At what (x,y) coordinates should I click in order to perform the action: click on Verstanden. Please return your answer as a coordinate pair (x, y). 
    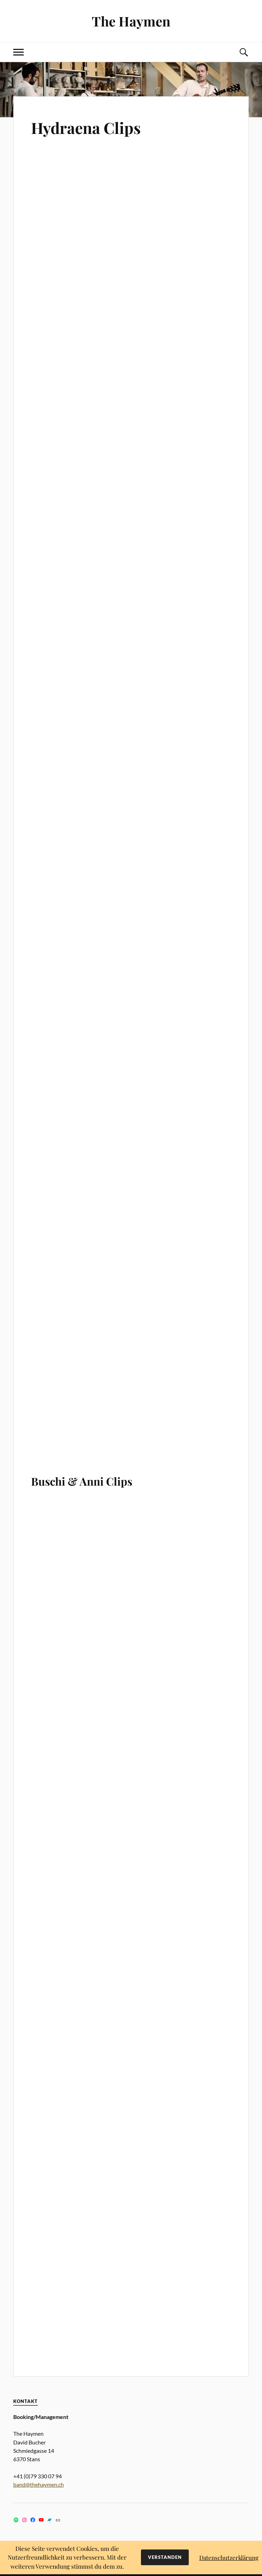
    Looking at the image, I should click on (165, 2557).